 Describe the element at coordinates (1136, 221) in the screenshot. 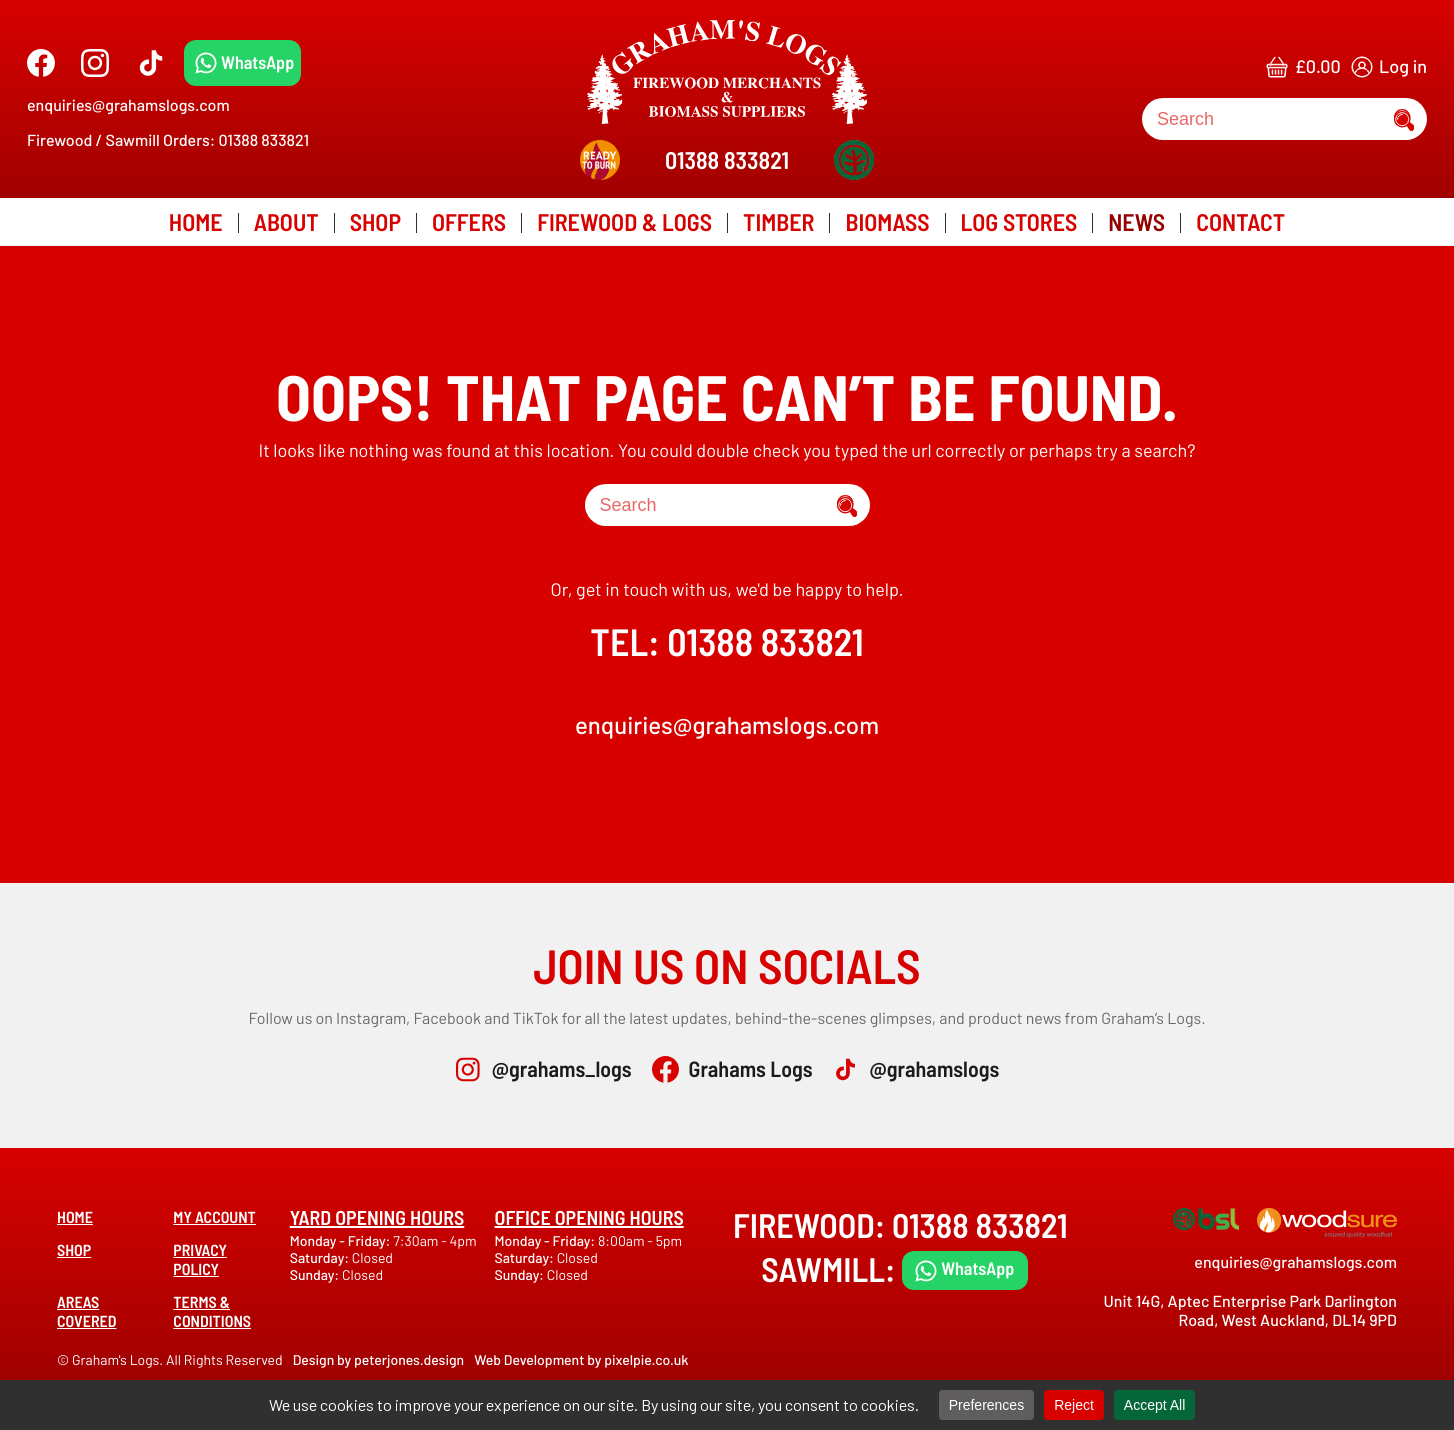

I see `News` at that location.